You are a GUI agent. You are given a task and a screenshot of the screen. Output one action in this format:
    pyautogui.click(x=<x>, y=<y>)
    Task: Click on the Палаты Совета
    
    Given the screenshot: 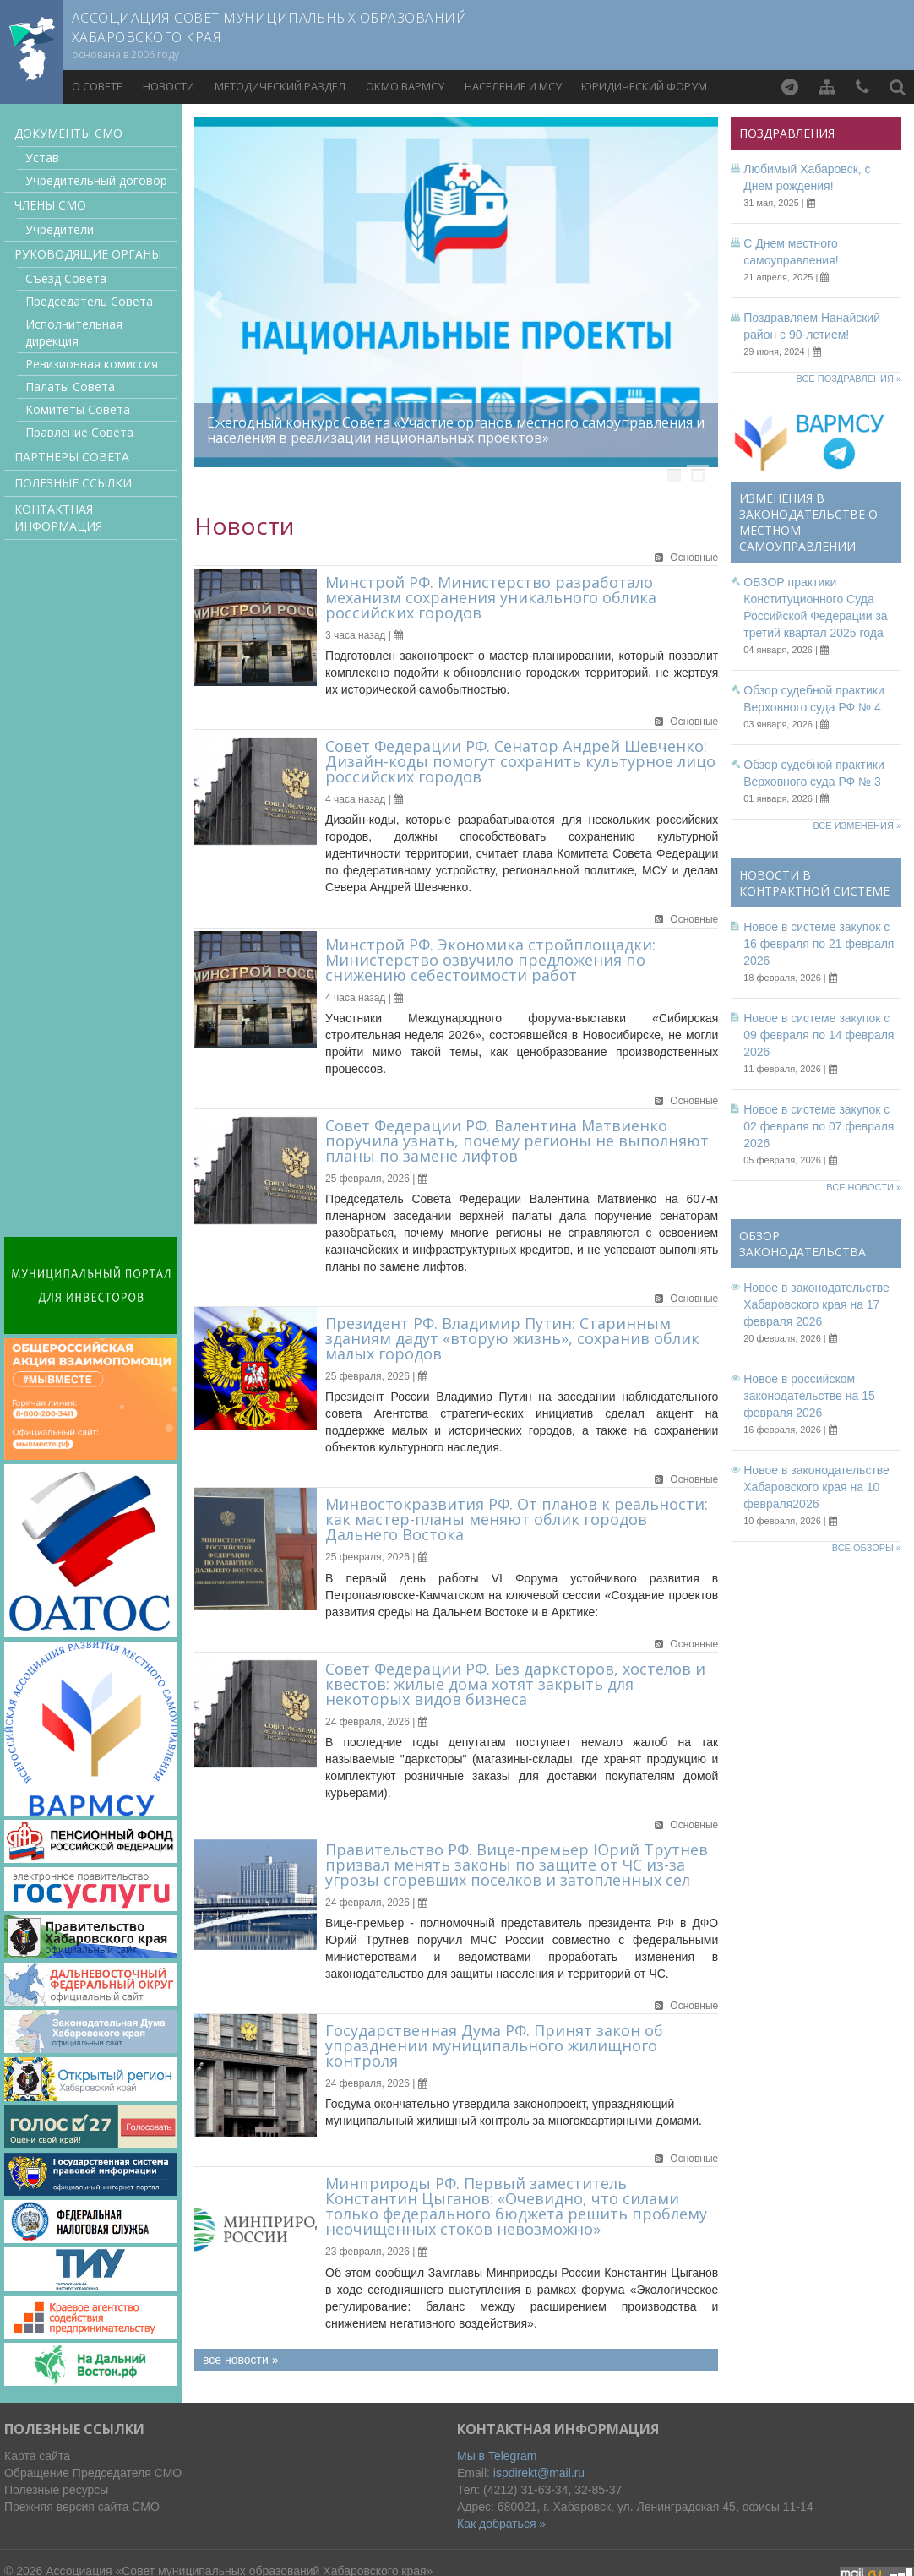 What is the action you would take?
    pyautogui.click(x=70, y=387)
    